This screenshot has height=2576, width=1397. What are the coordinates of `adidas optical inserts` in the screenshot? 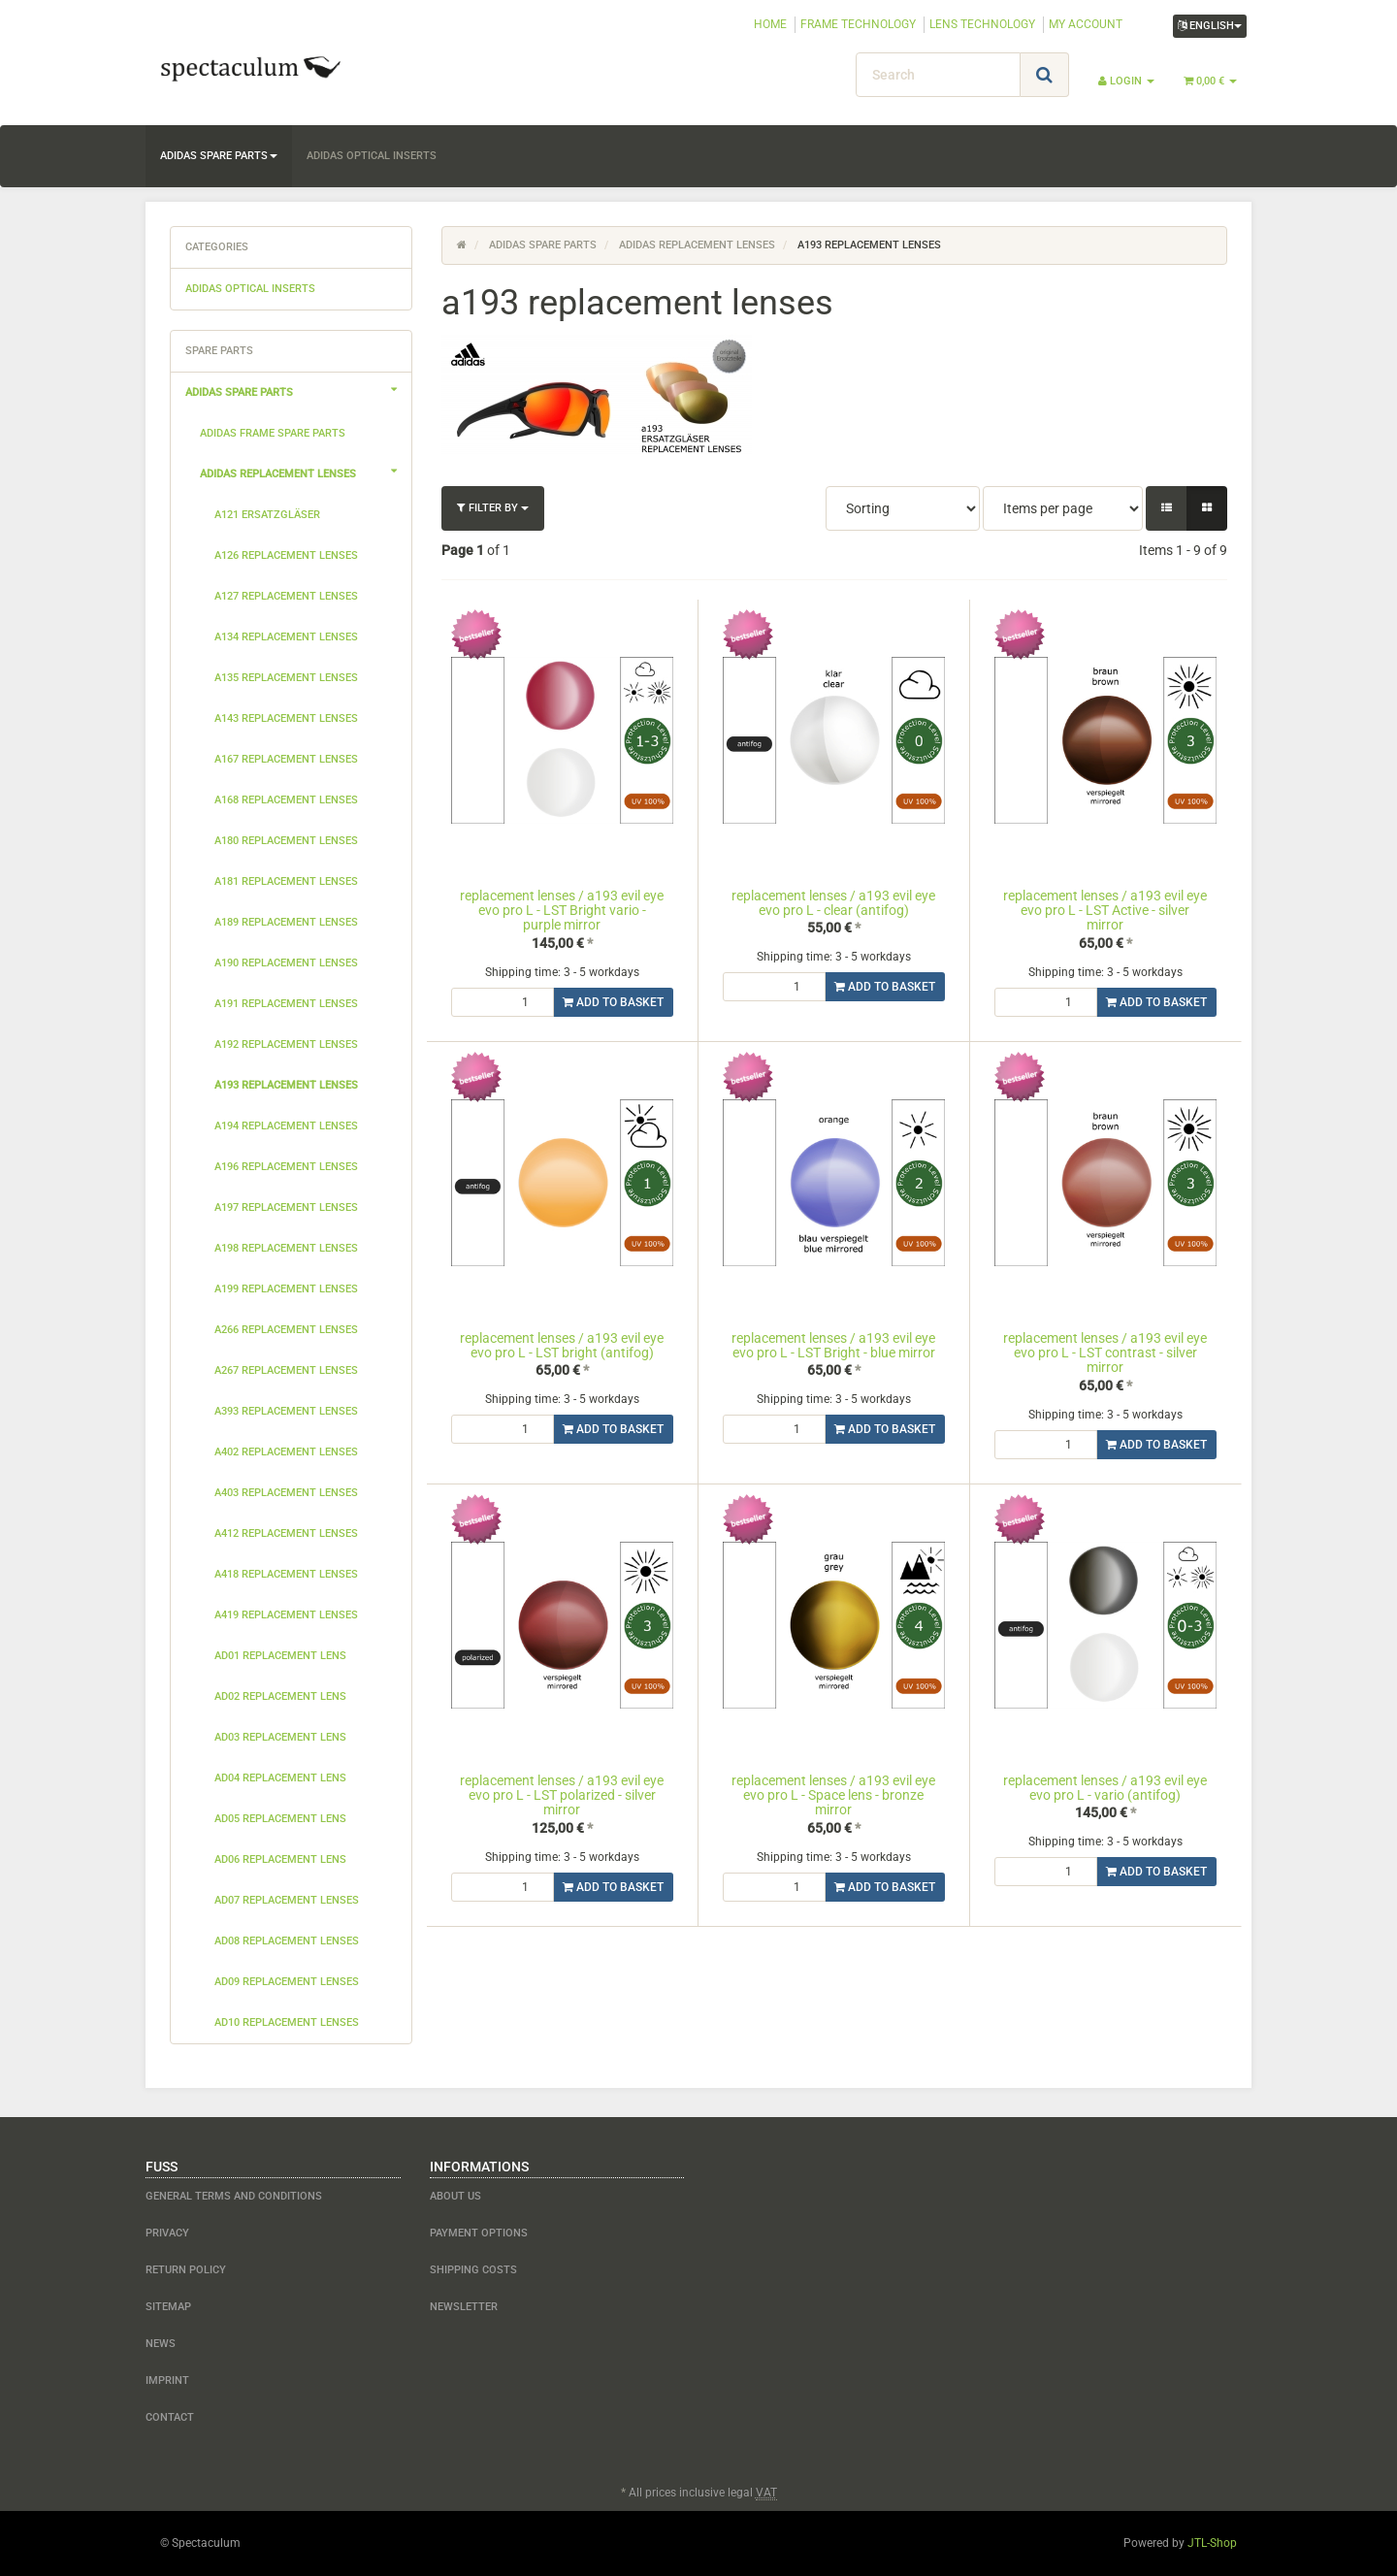 It's located at (372, 155).